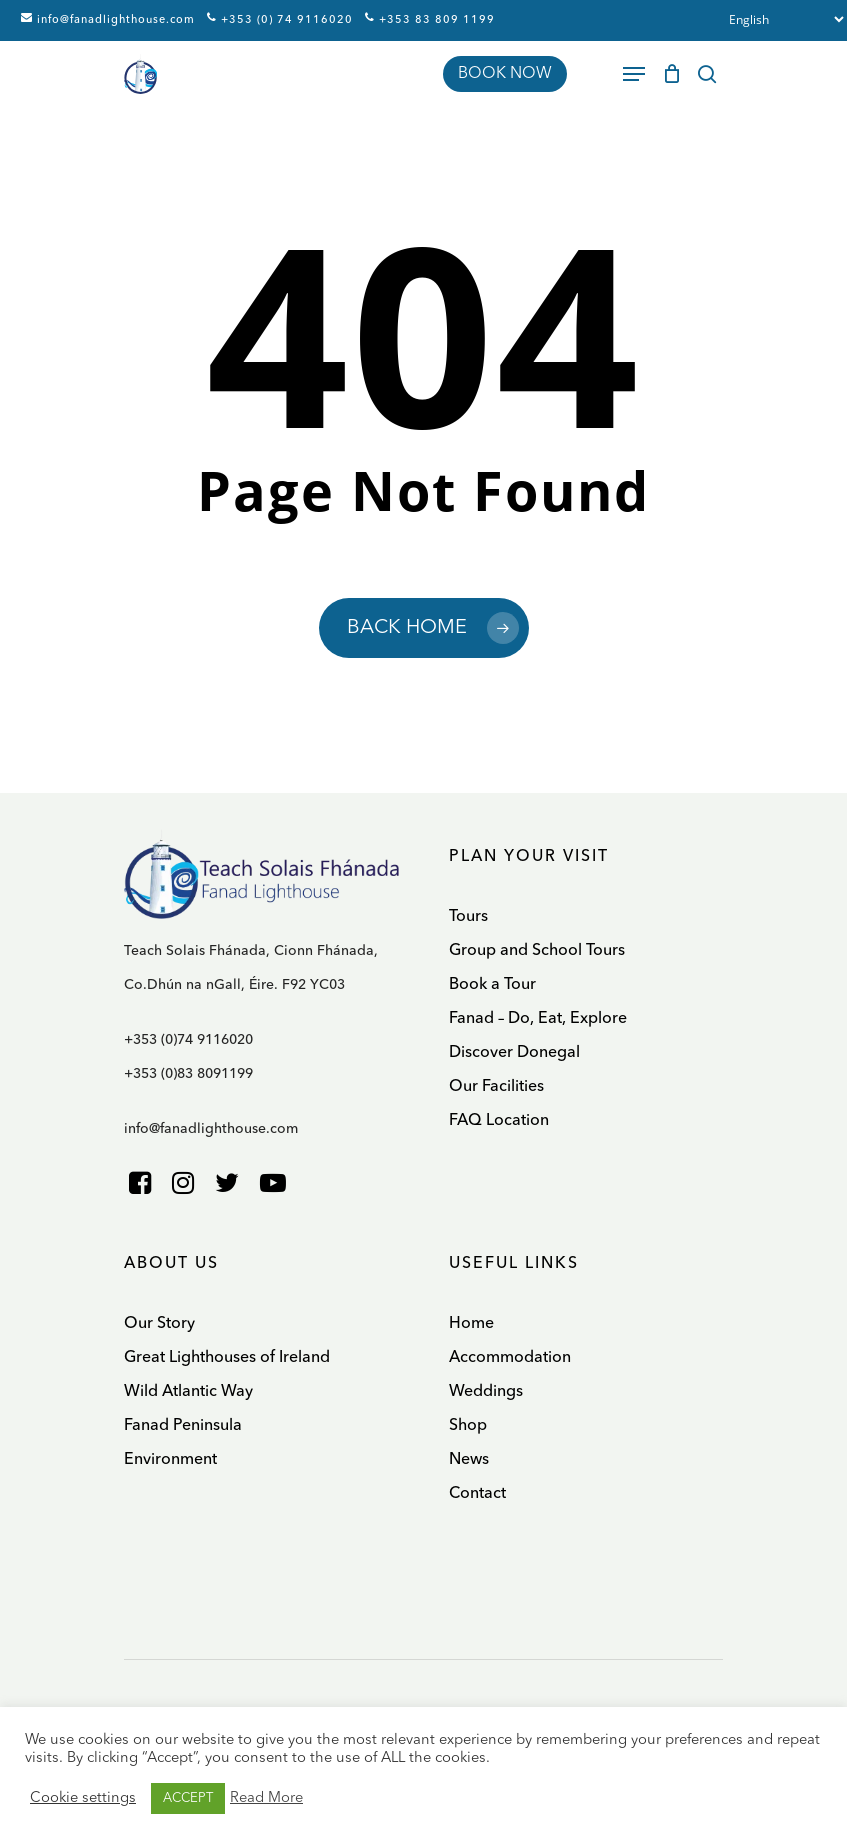 The height and width of the screenshot is (1844, 847). Describe the element at coordinates (468, 1426) in the screenshot. I see `Shop` at that location.